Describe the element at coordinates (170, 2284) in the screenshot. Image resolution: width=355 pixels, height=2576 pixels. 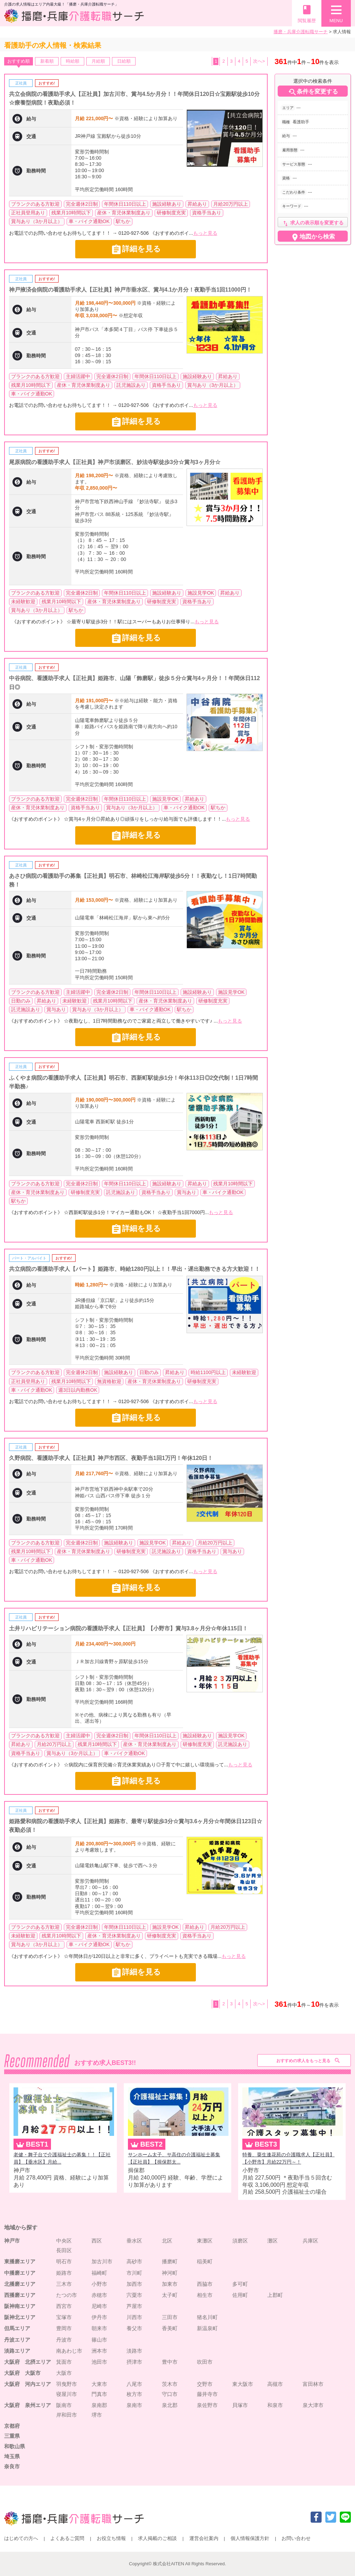
I see `加東市` at that location.